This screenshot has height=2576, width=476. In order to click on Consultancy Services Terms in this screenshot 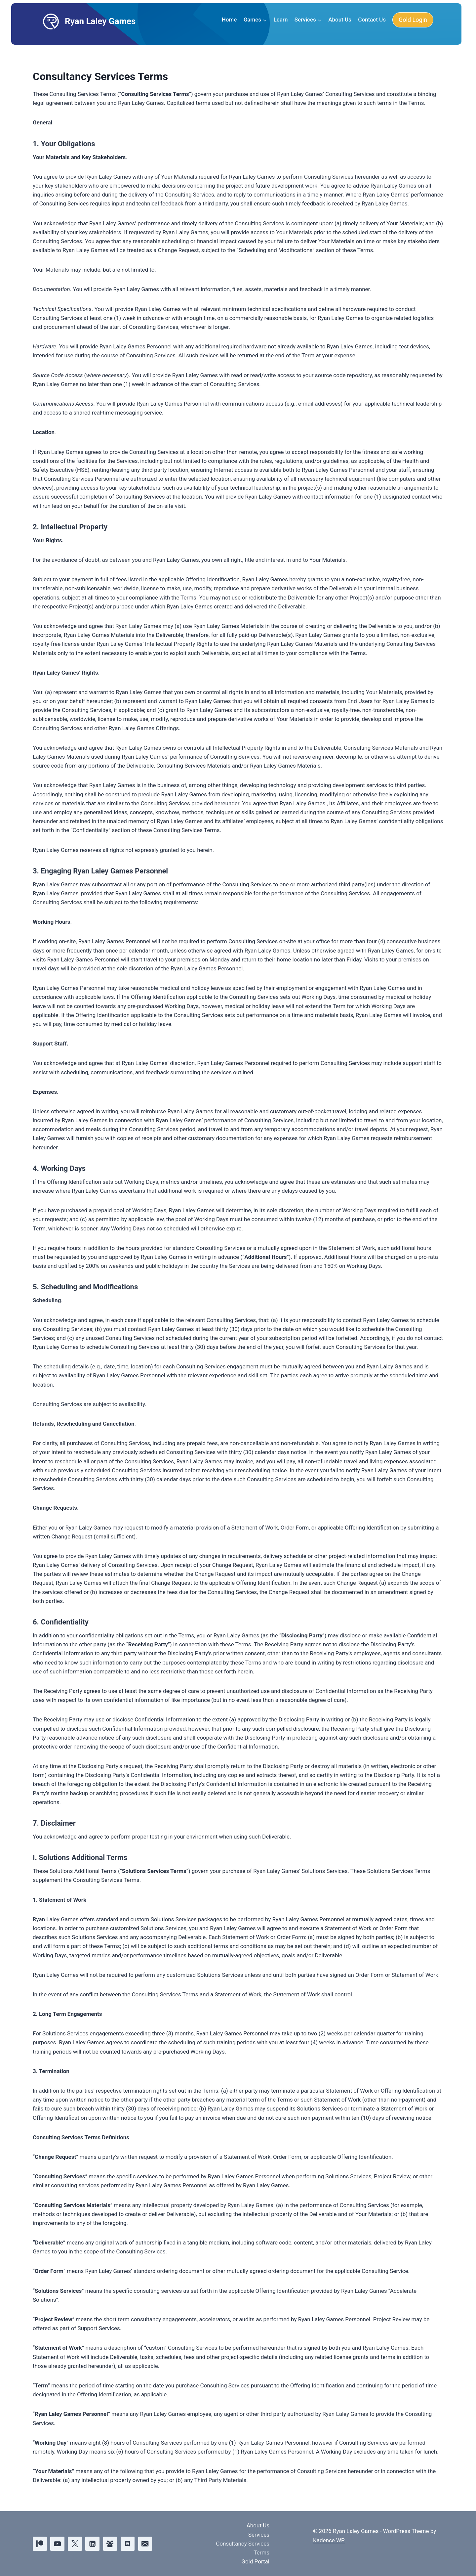, I will do `click(242, 2548)`.